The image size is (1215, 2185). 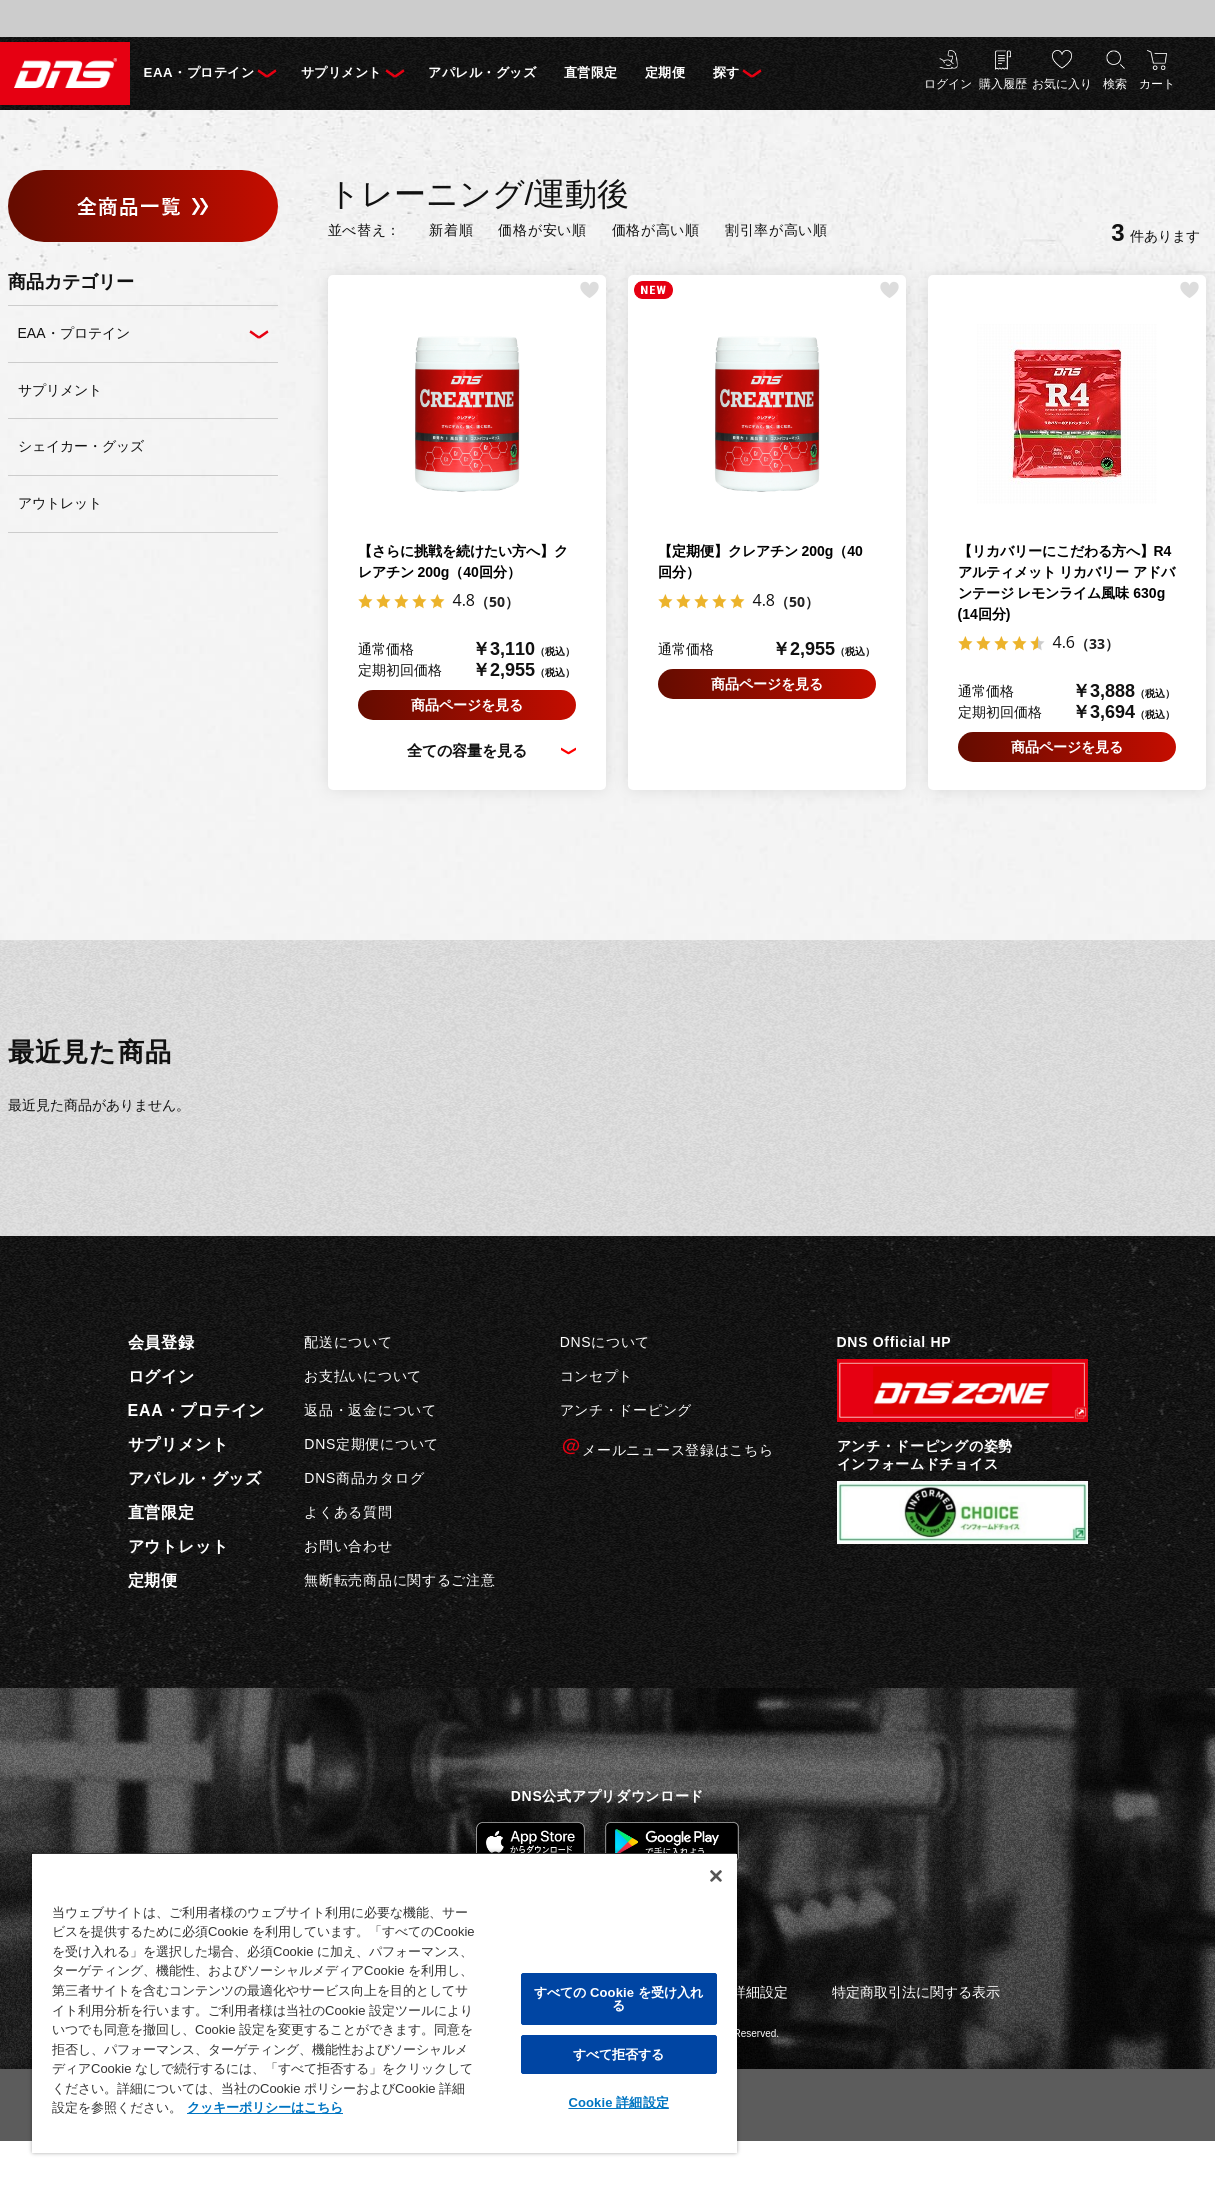 What do you see at coordinates (348, 1513) in the screenshot?
I see `よくある質問` at bounding box center [348, 1513].